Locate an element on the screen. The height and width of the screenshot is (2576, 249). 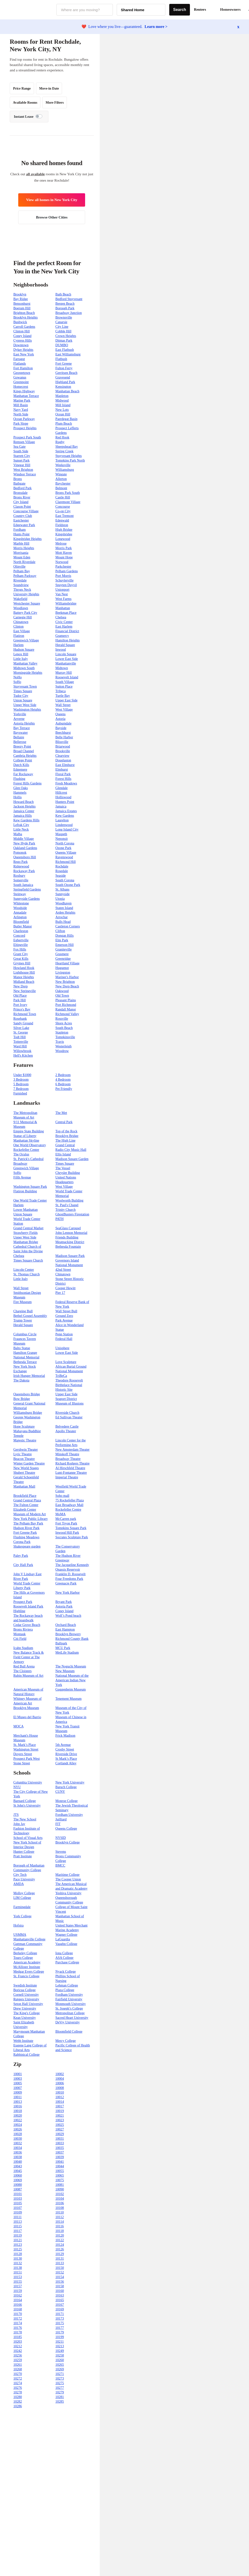
Tudor City is located at coordinates (20, 696).